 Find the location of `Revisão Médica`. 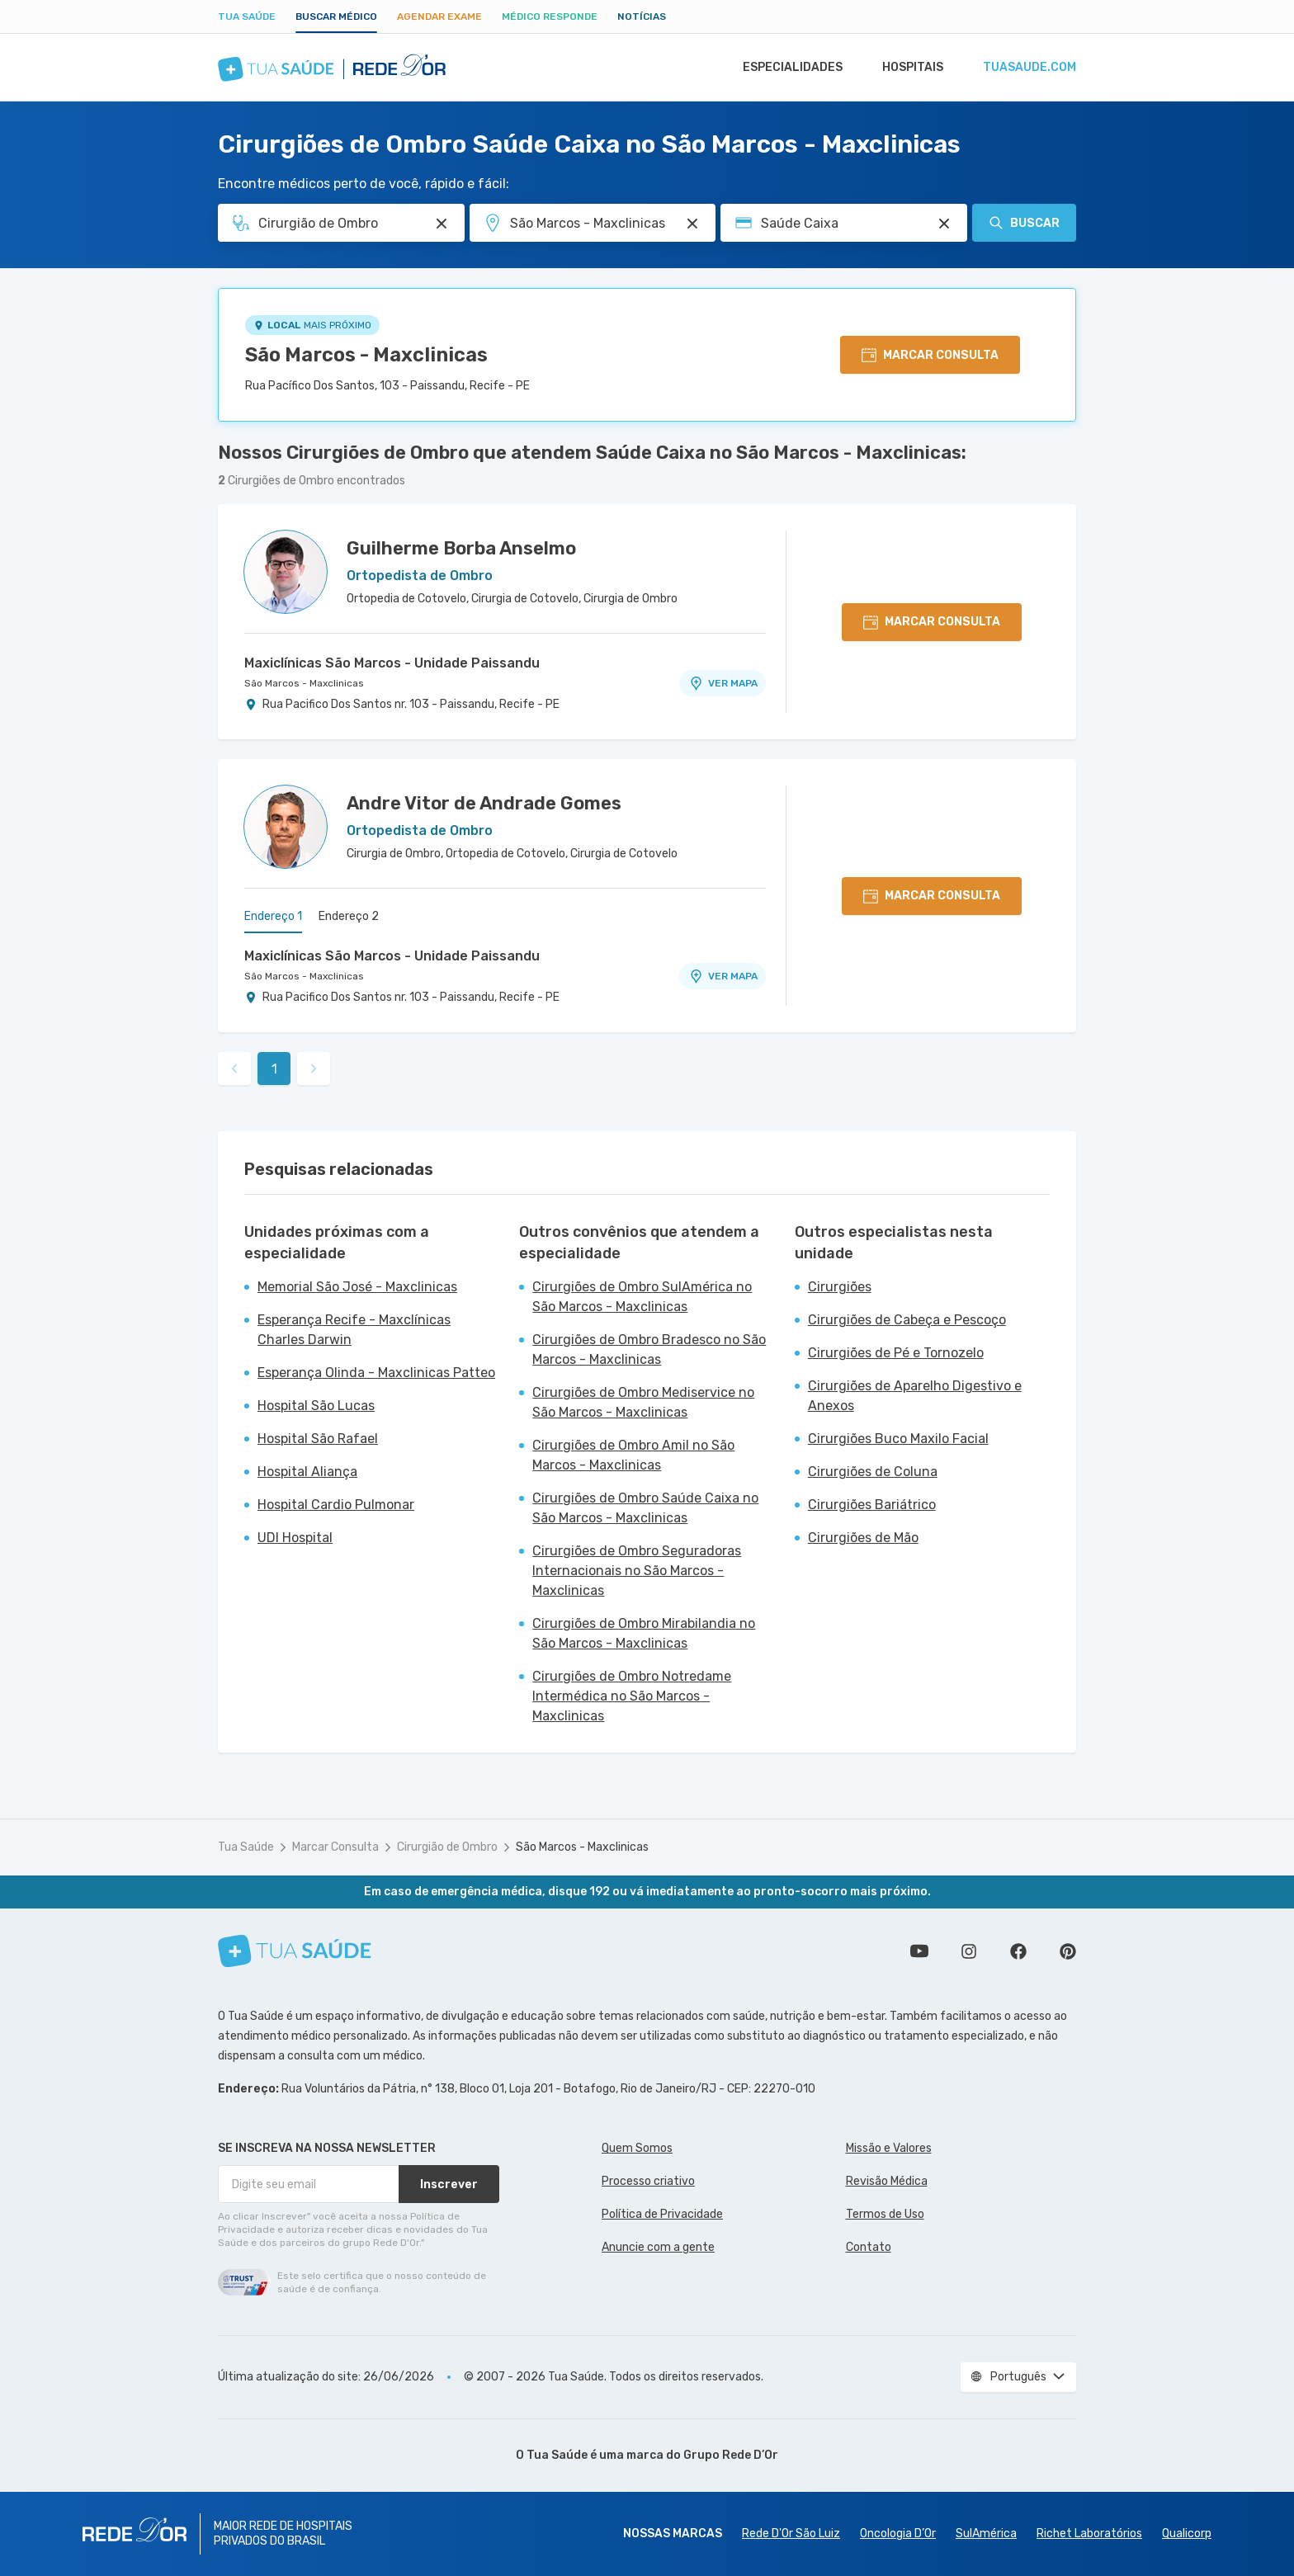

Revisão Médica is located at coordinates (887, 2181).